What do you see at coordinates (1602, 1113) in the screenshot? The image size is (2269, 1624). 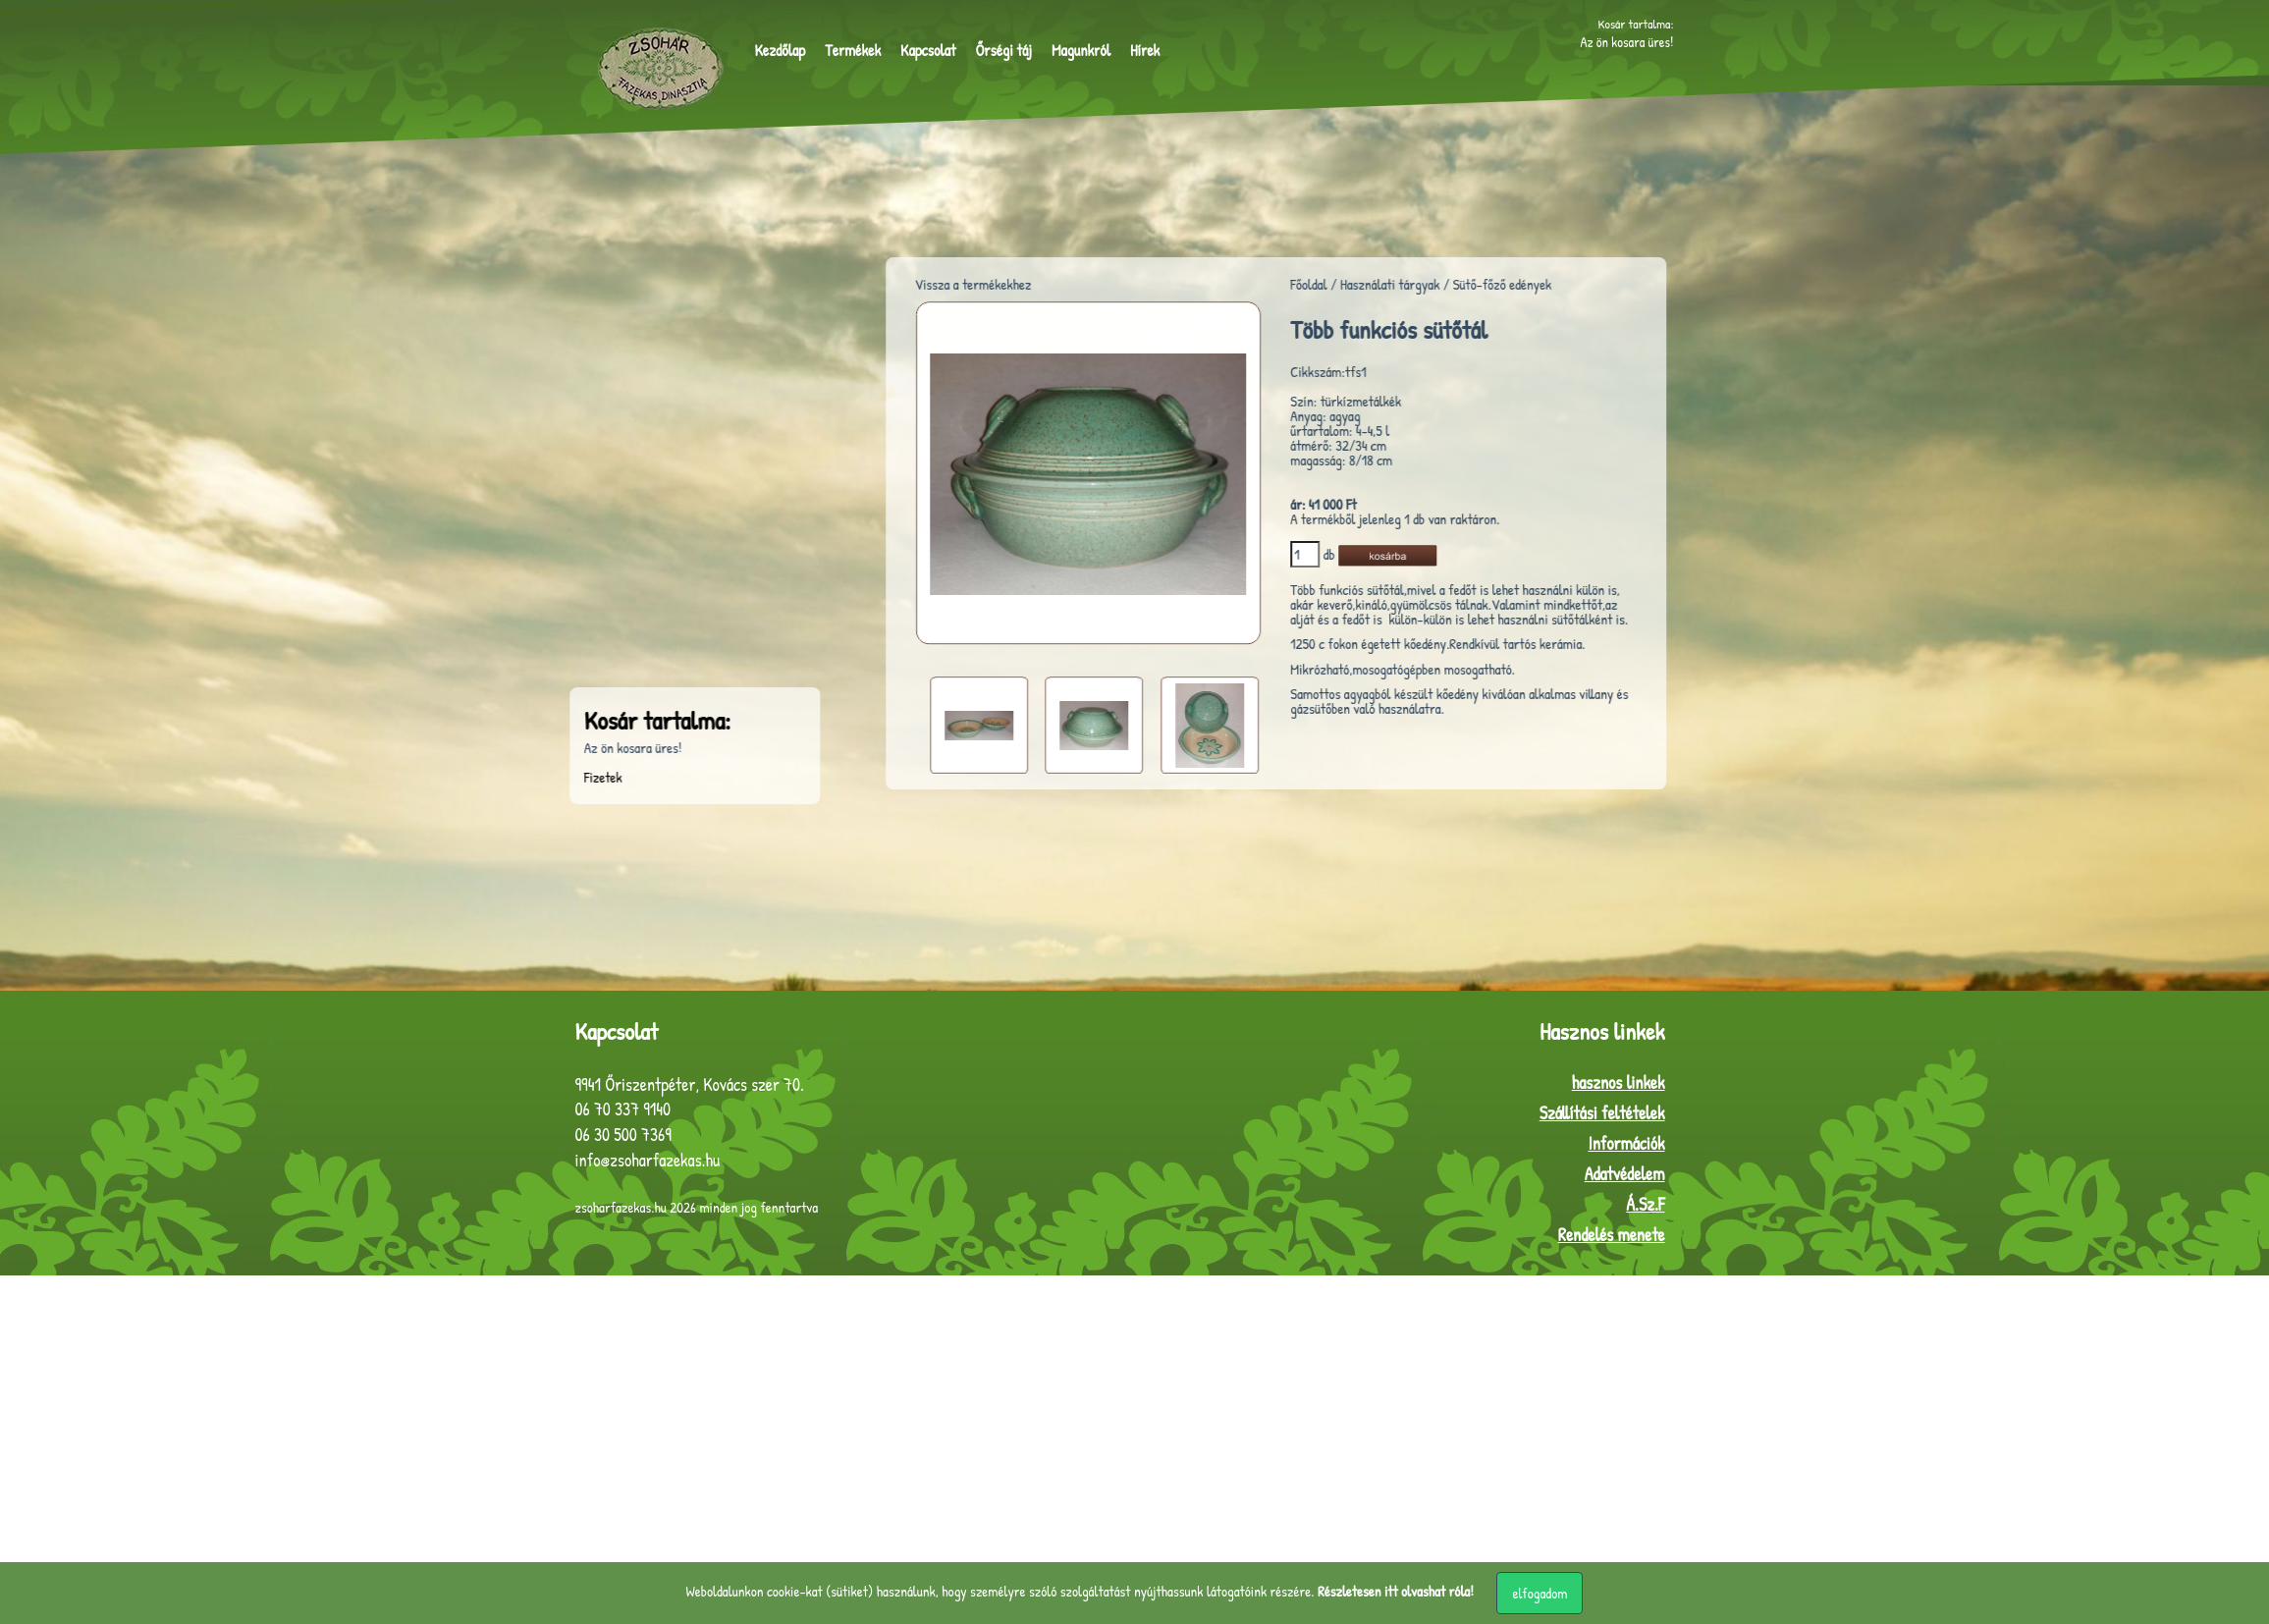 I see `Szállítási feltételek` at bounding box center [1602, 1113].